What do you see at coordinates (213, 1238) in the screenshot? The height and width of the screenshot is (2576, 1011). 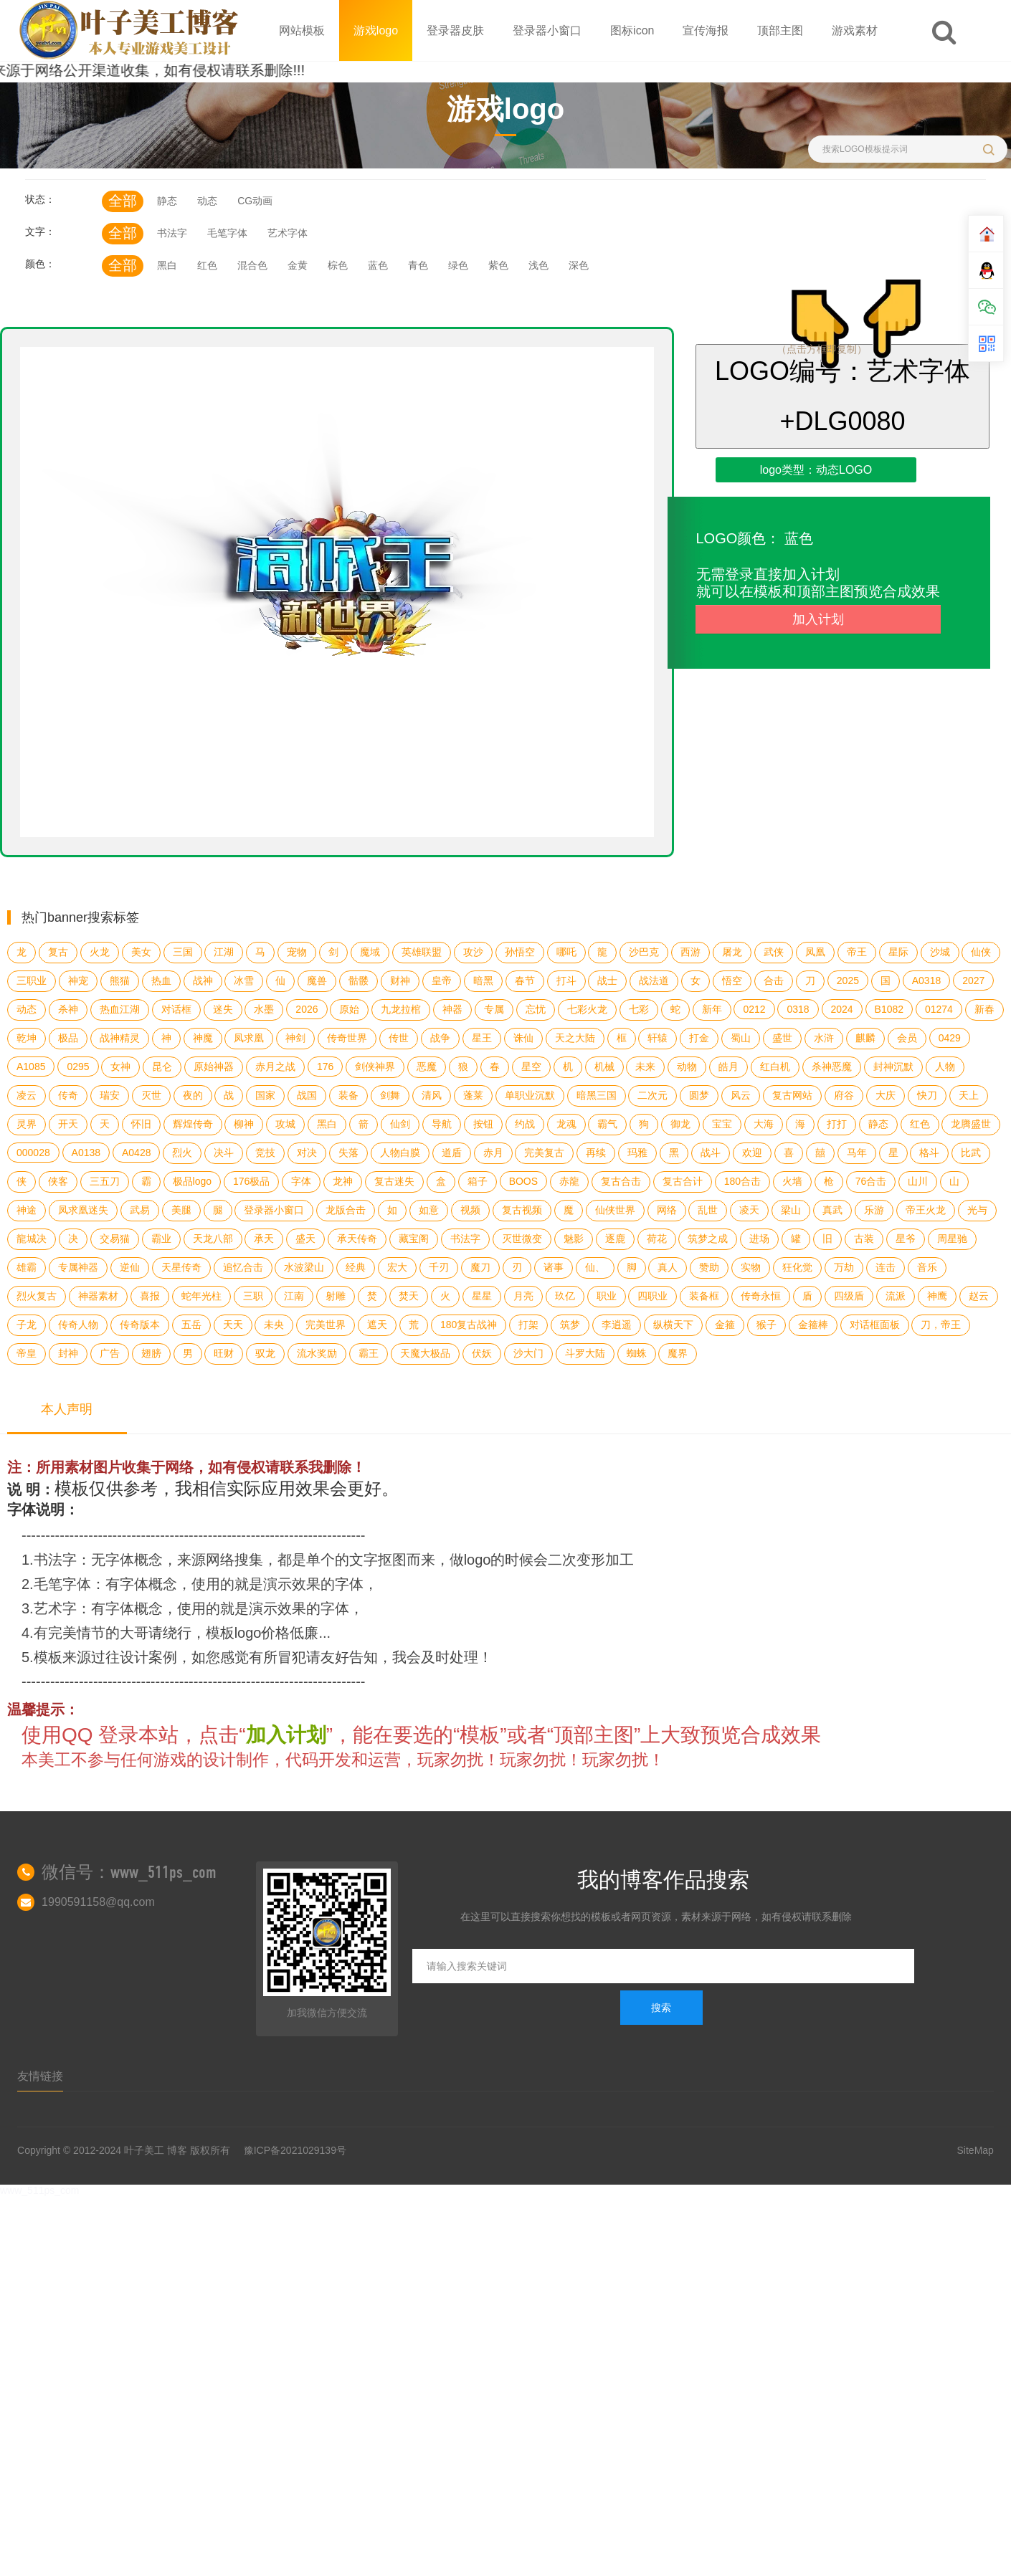 I see `天龙八部` at bounding box center [213, 1238].